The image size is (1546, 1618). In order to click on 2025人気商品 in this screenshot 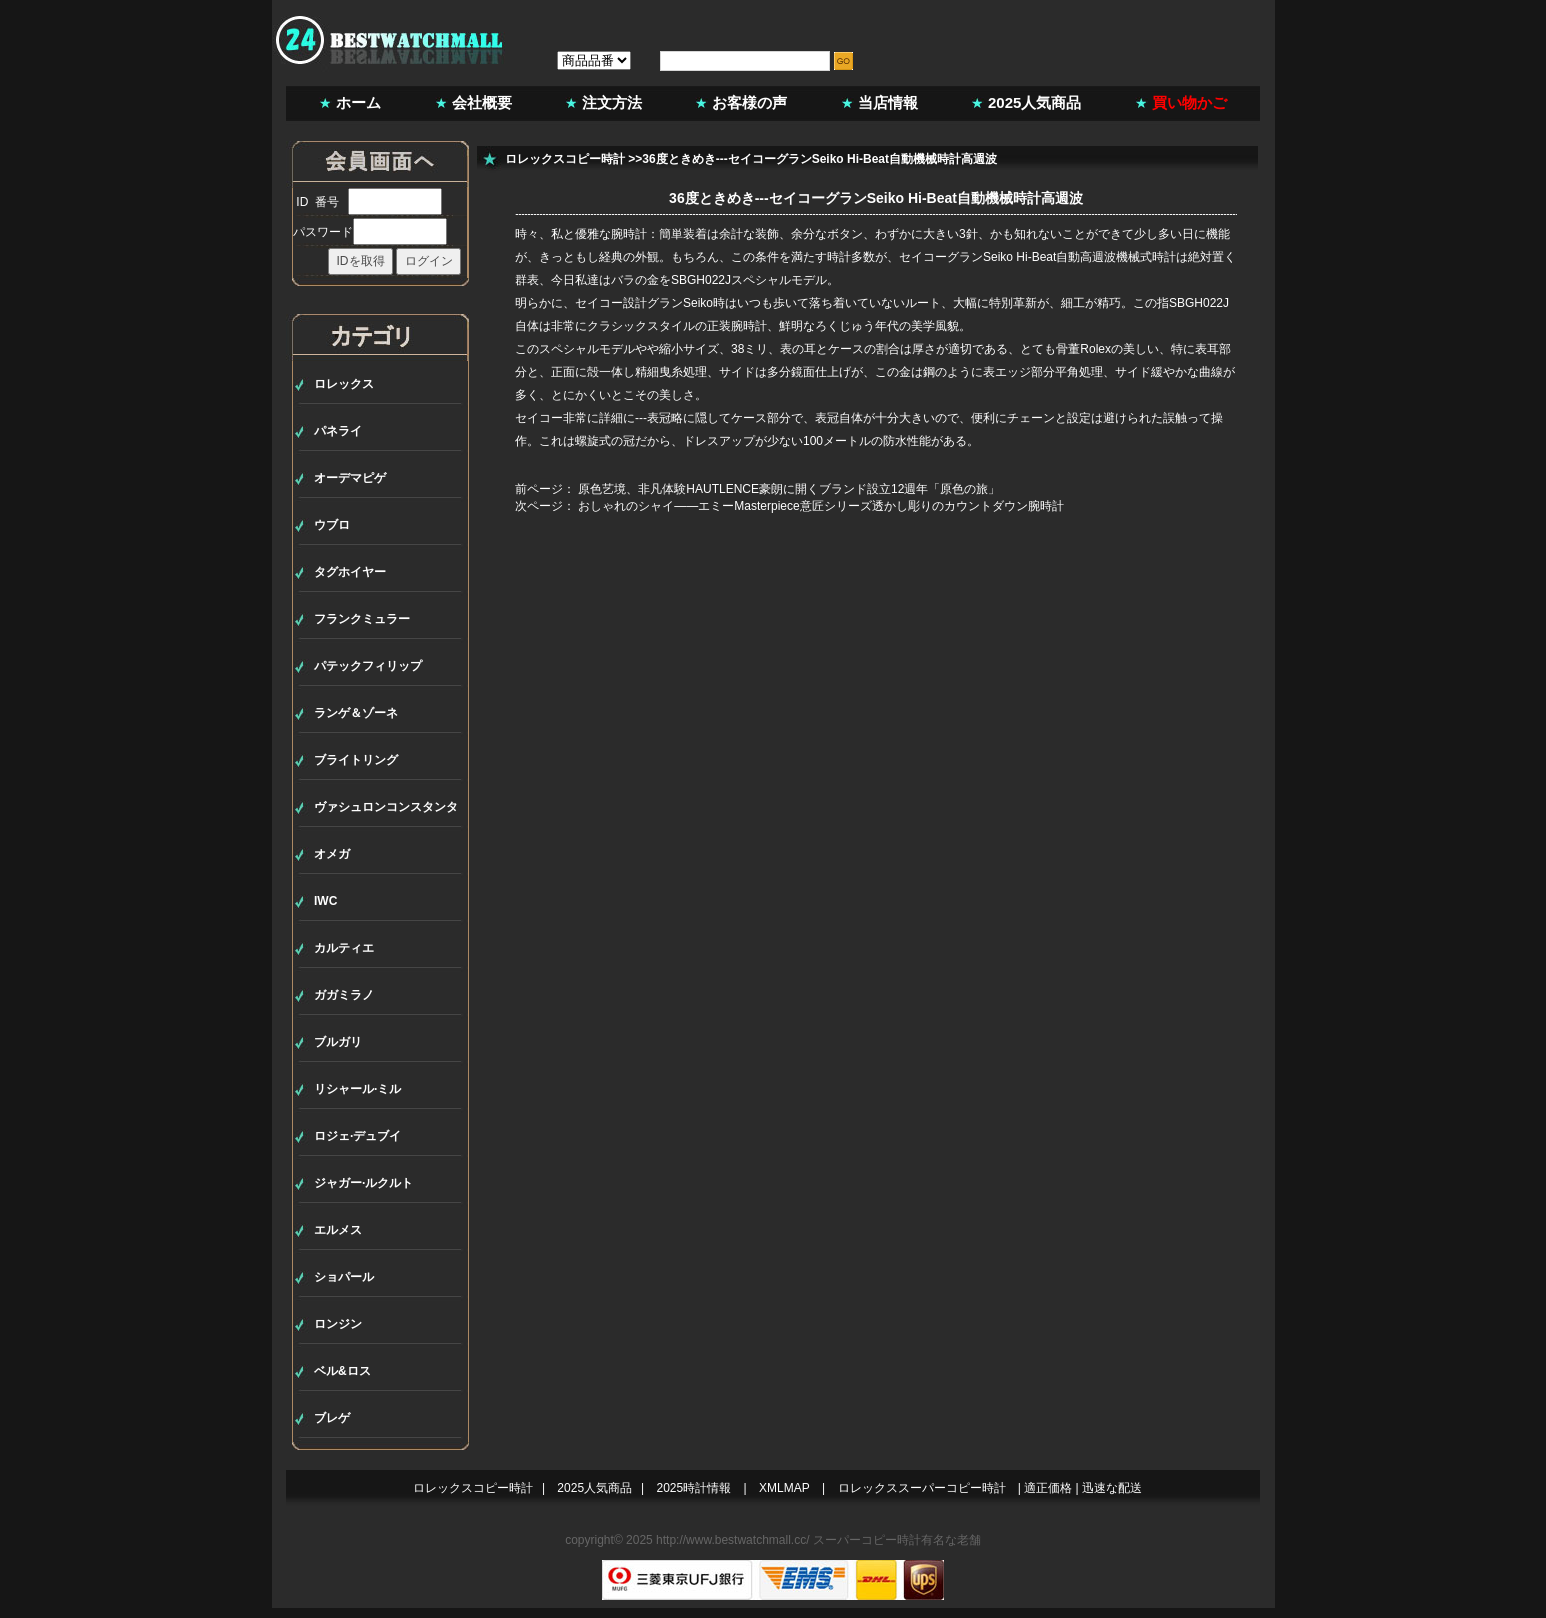, I will do `click(1034, 102)`.